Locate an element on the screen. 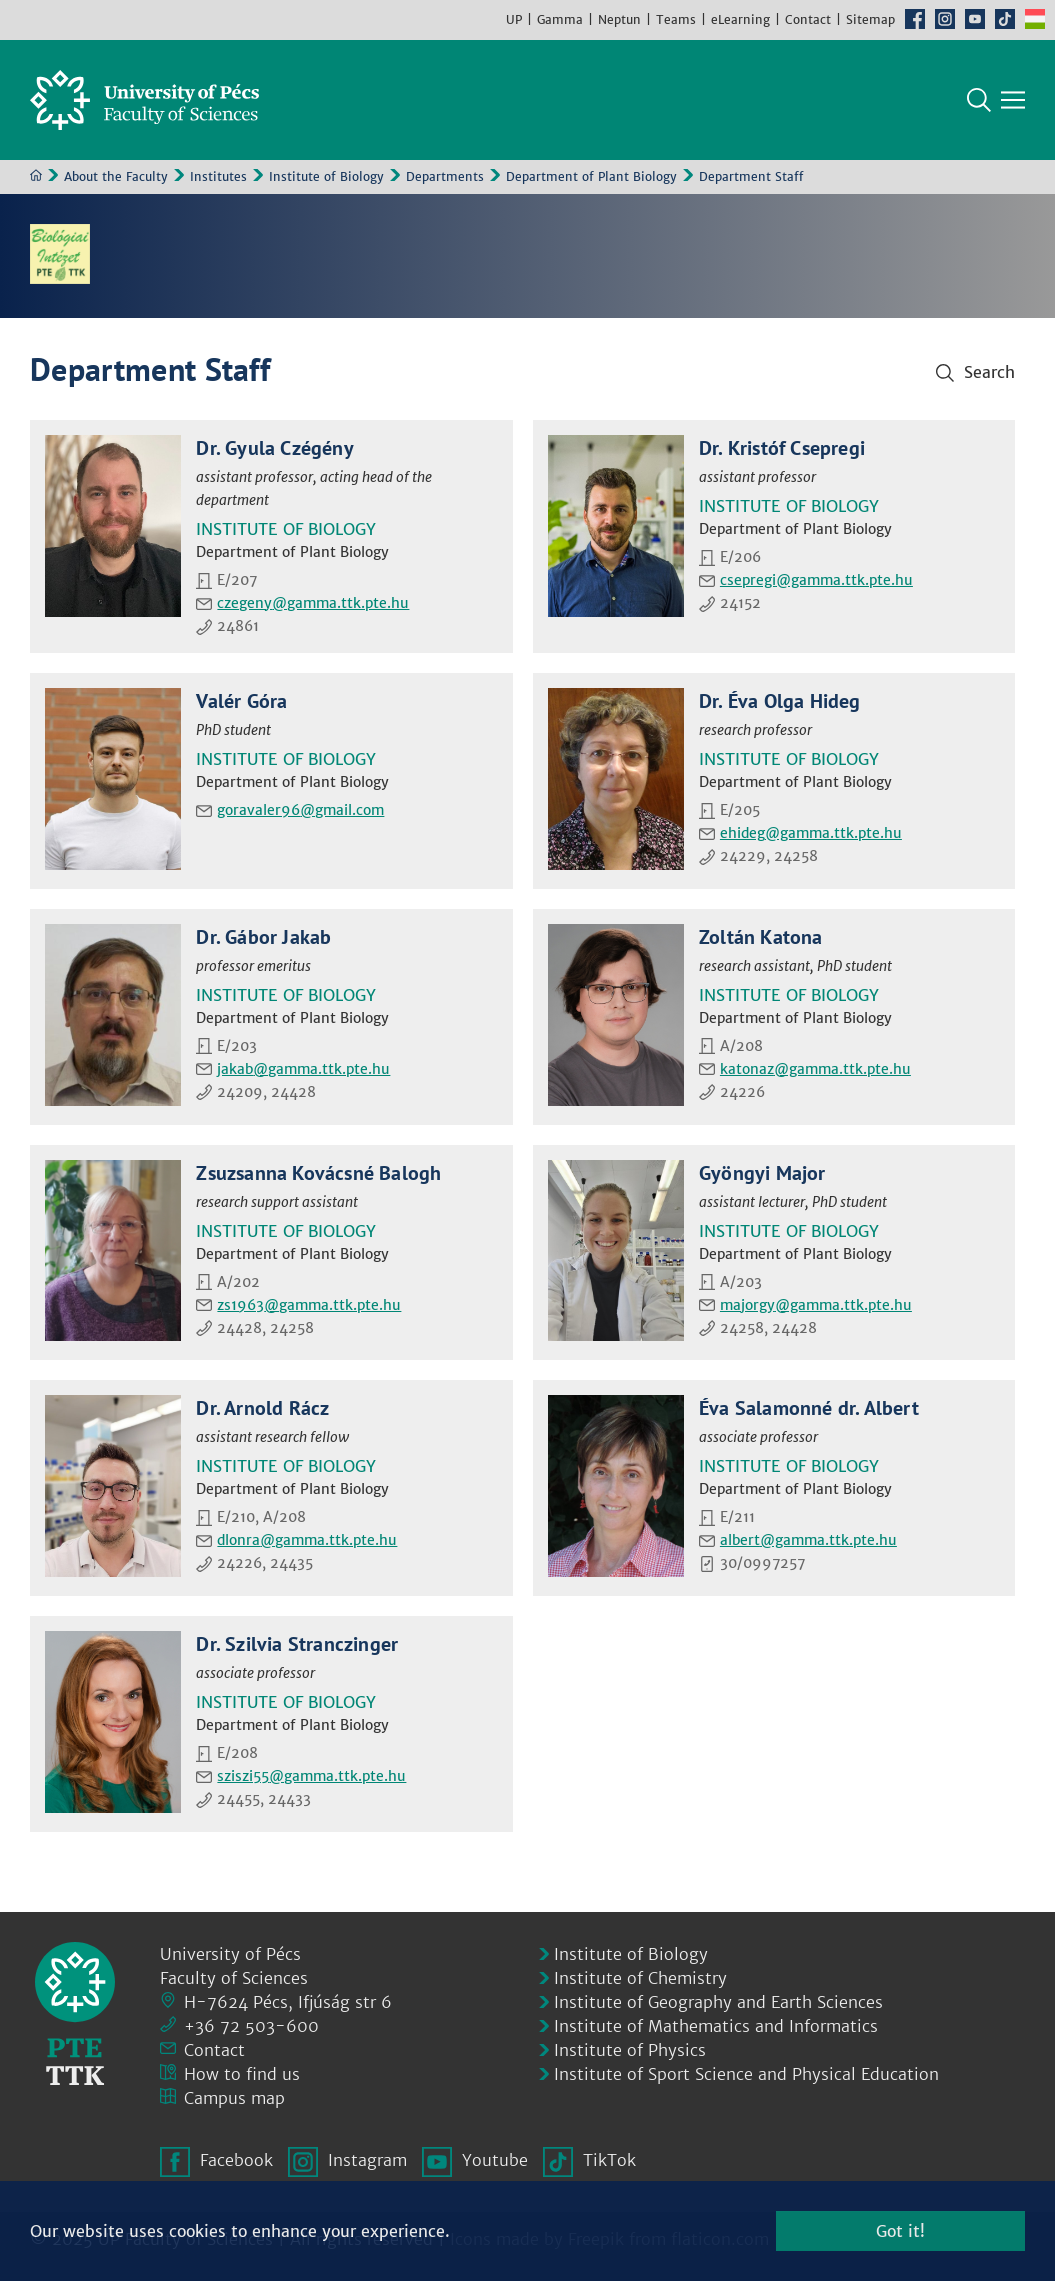 The image size is (1055, 2281). Zsuzsanna Kovácsné Balogh is located at coordinates (318, 1173).